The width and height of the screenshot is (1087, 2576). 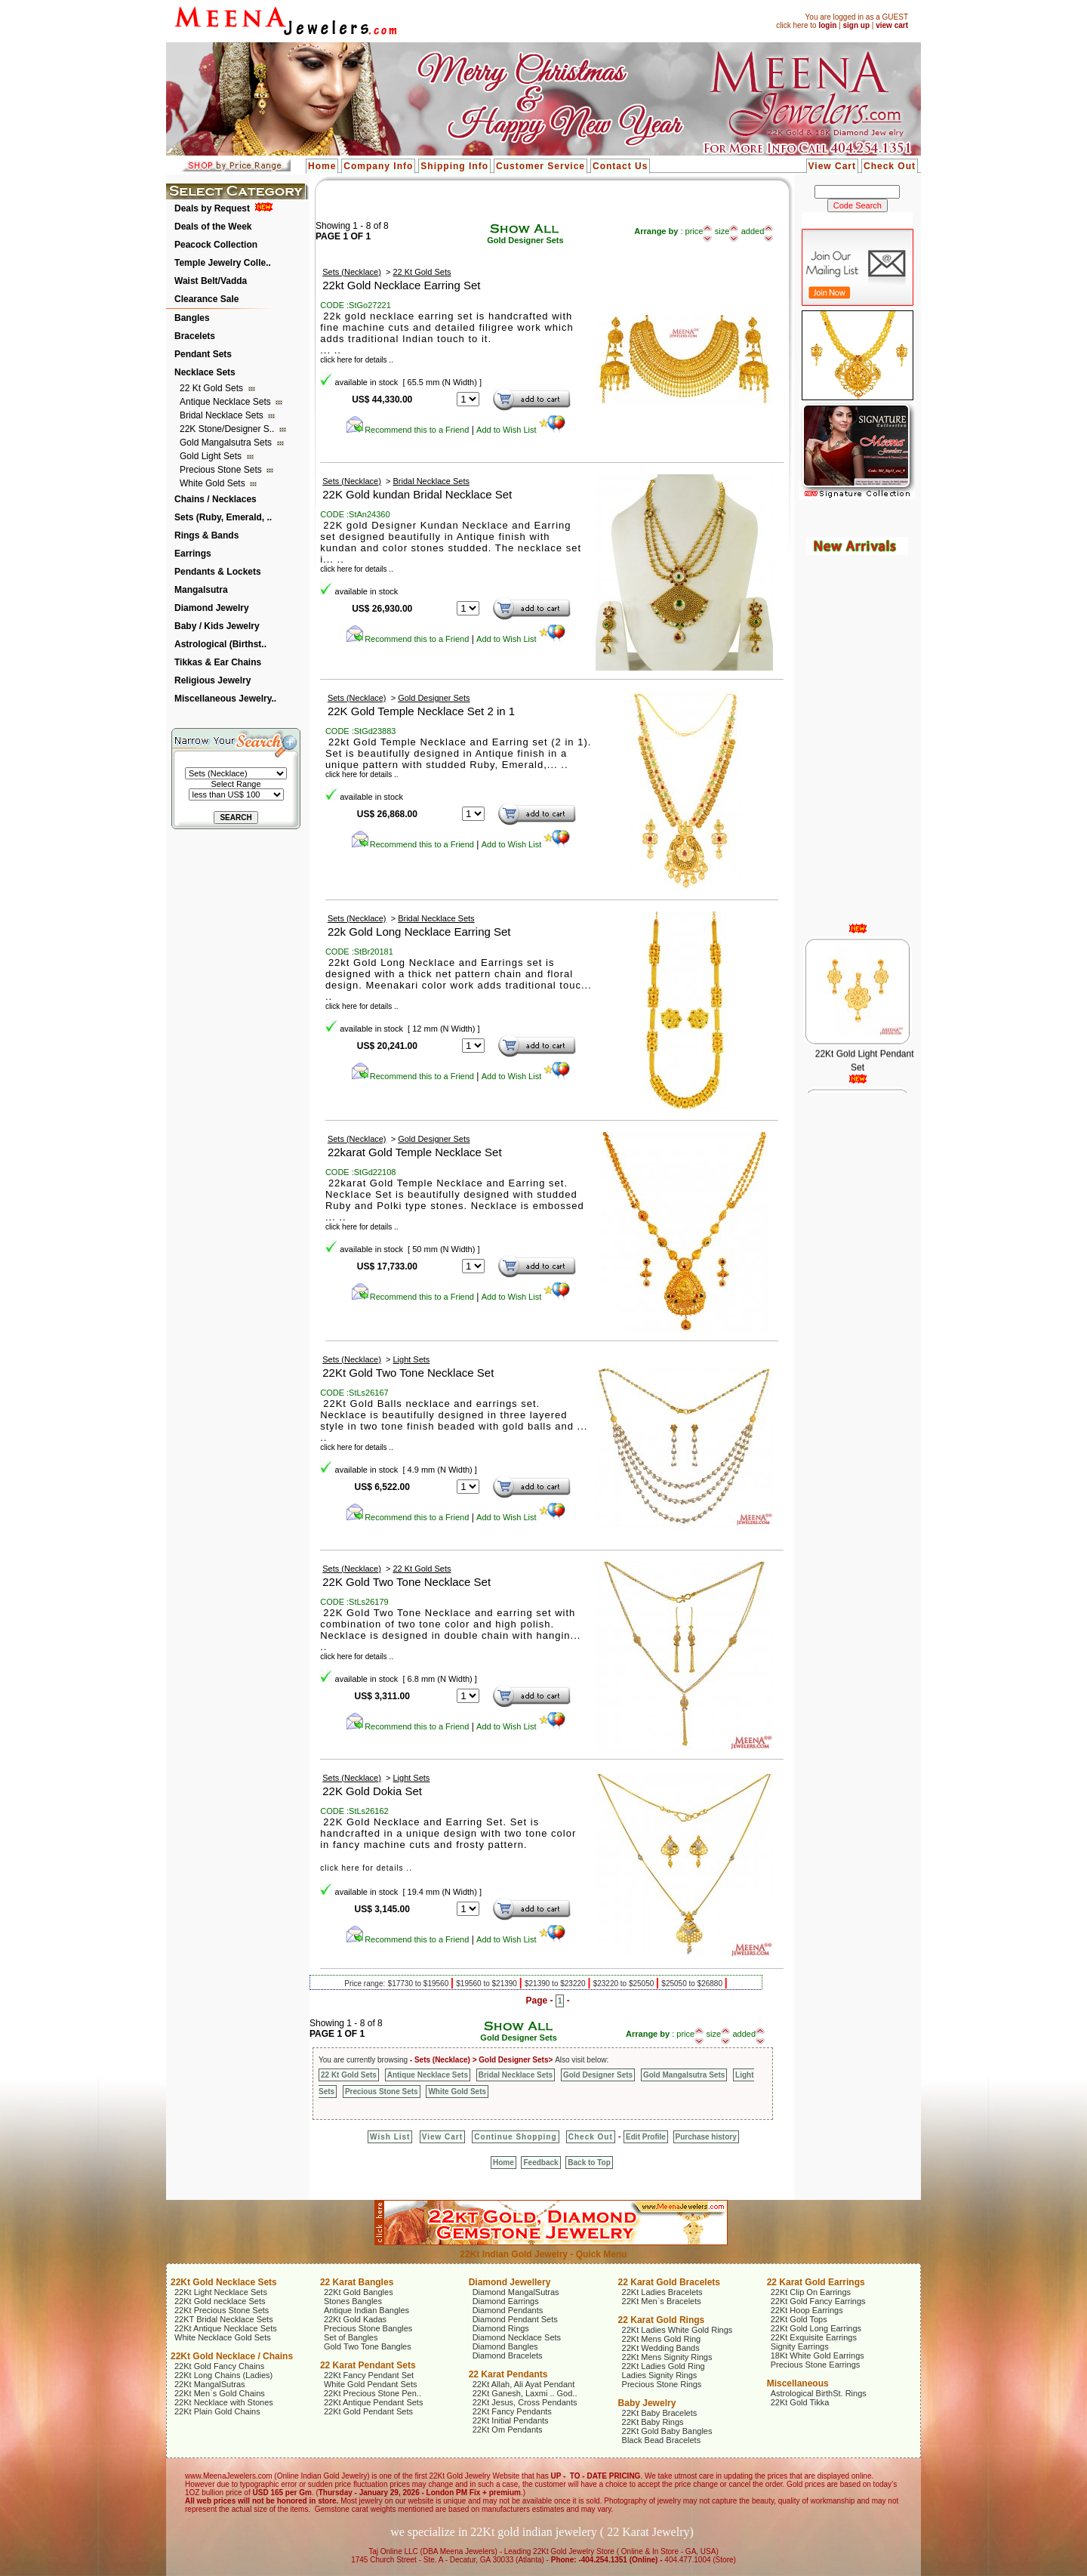 I want to click on Wish List, so click(x=390, y=2137).